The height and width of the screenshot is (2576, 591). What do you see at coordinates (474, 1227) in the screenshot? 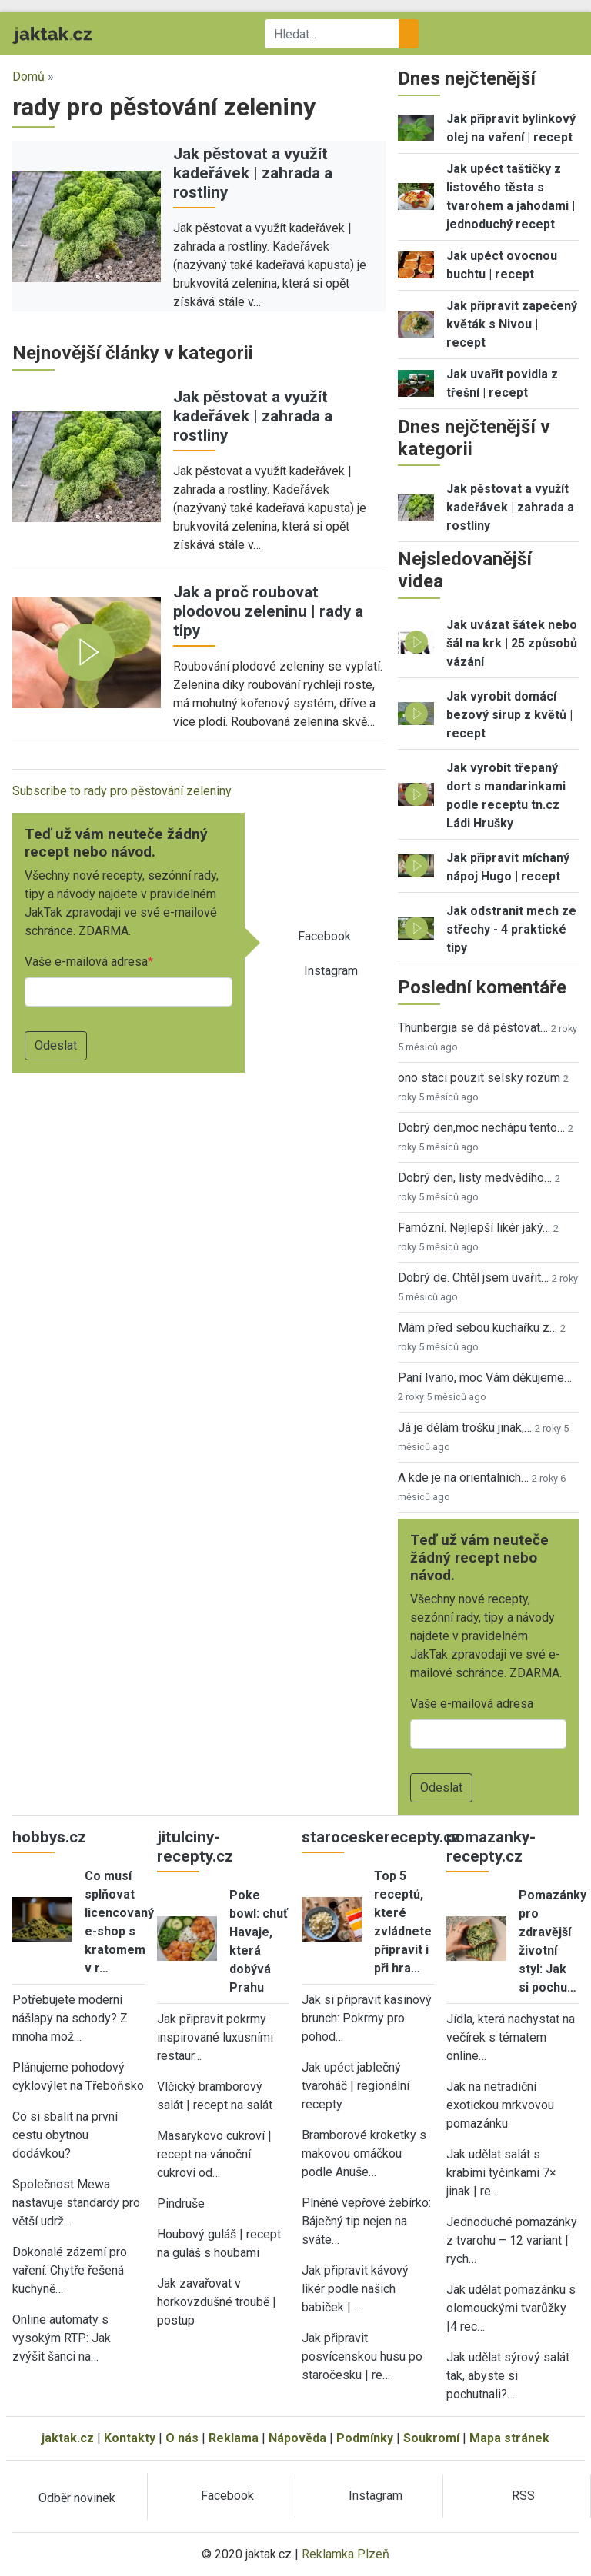
I see `Famózní. Nejlepší likér jaký…` at bounding box center [474, 1227].